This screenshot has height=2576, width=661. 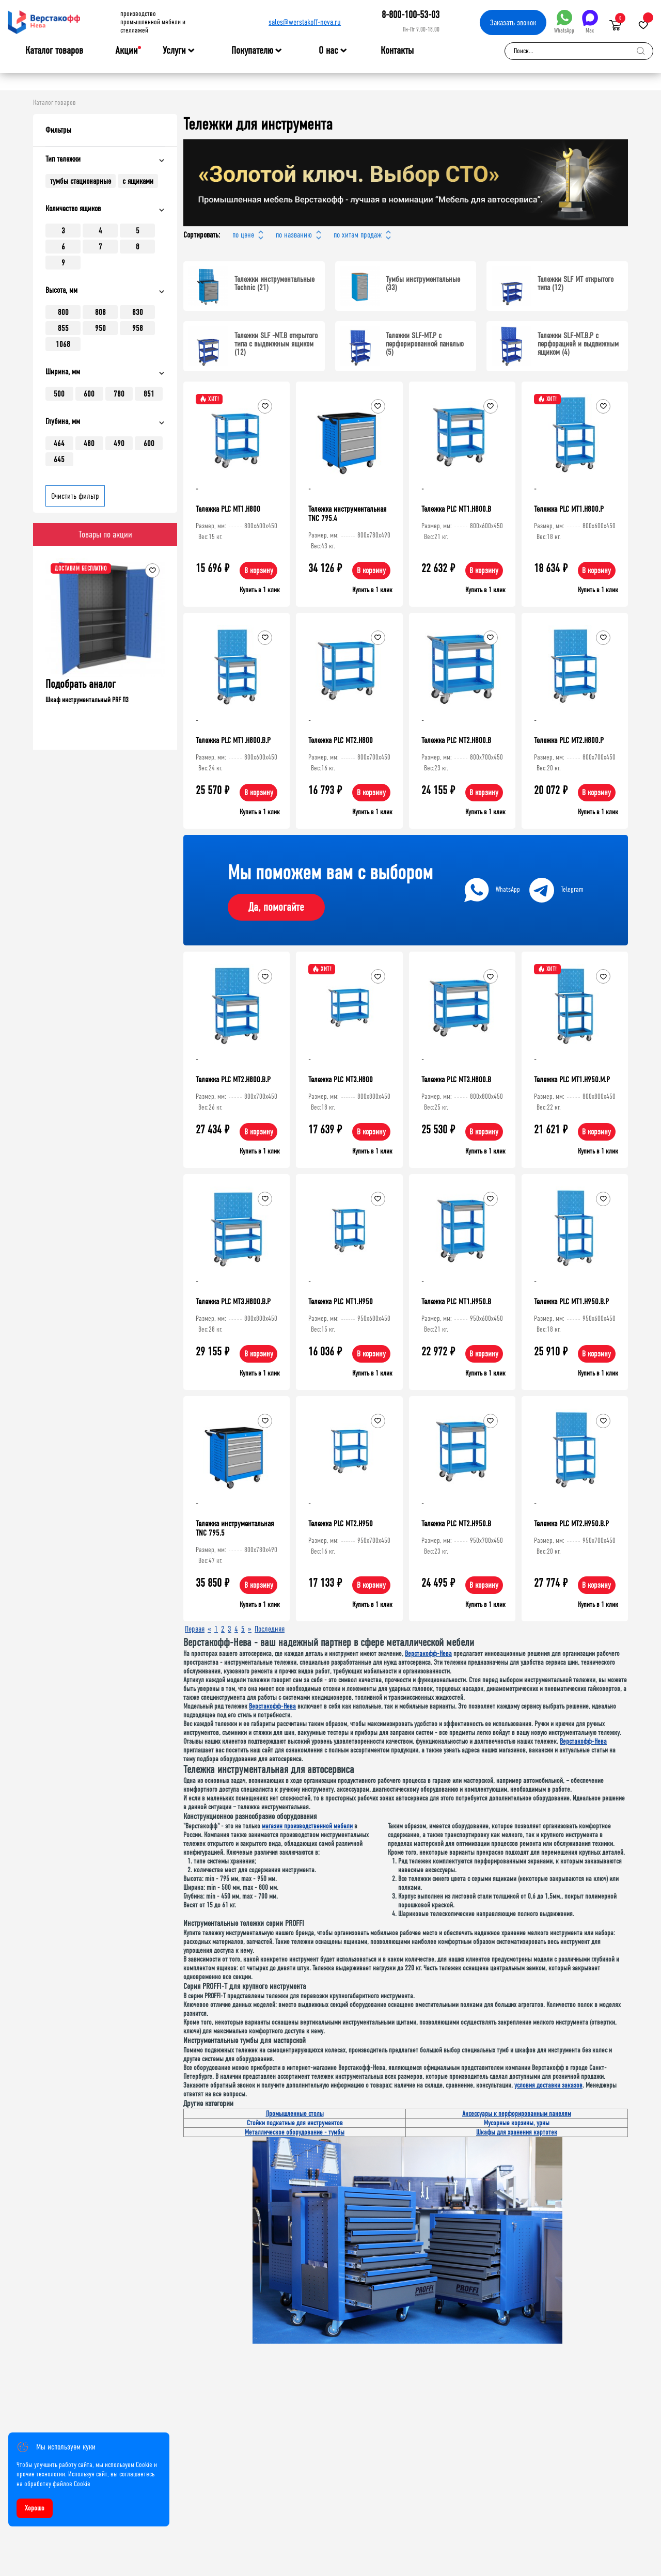 I want to click on магазин производственной мебели, so click(x=307, y=1826).